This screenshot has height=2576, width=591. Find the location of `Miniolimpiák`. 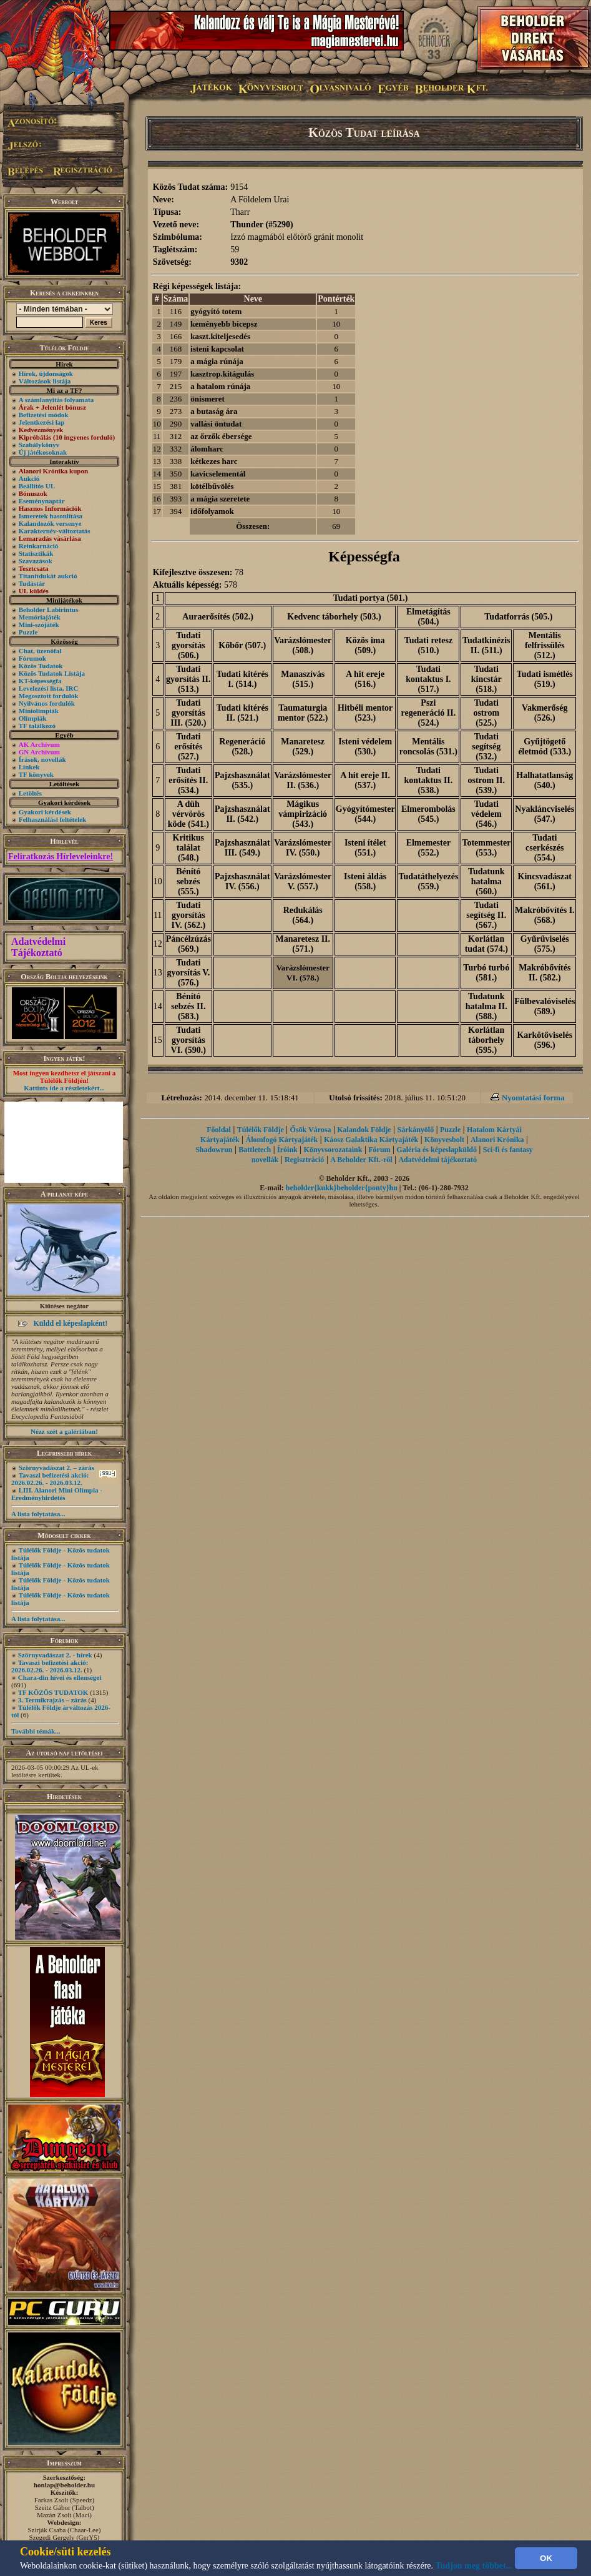

Miniolimpiák is located at coordinates (39, 710).